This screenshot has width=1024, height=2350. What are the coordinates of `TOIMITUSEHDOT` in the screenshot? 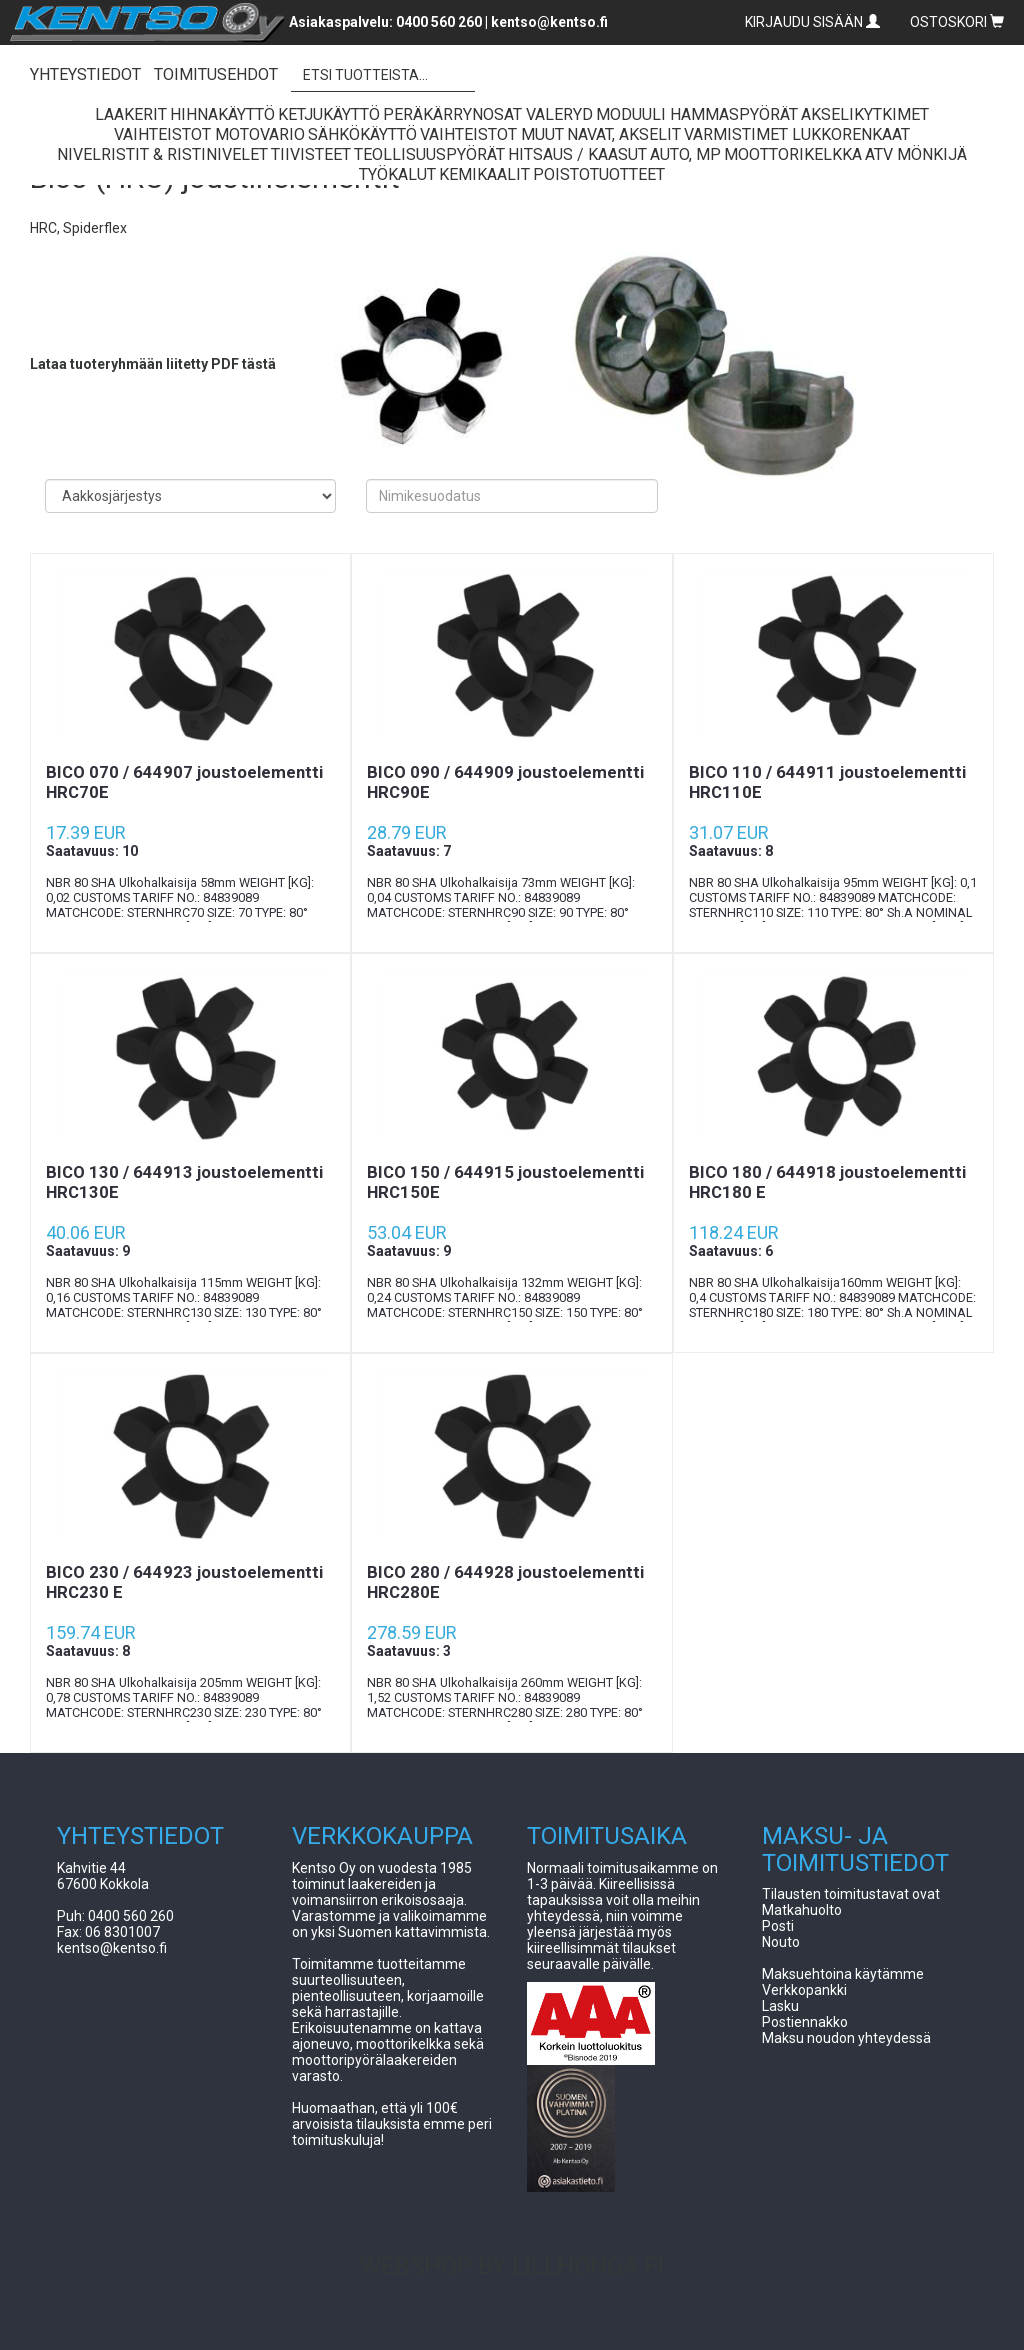 It's located at (216, 74).